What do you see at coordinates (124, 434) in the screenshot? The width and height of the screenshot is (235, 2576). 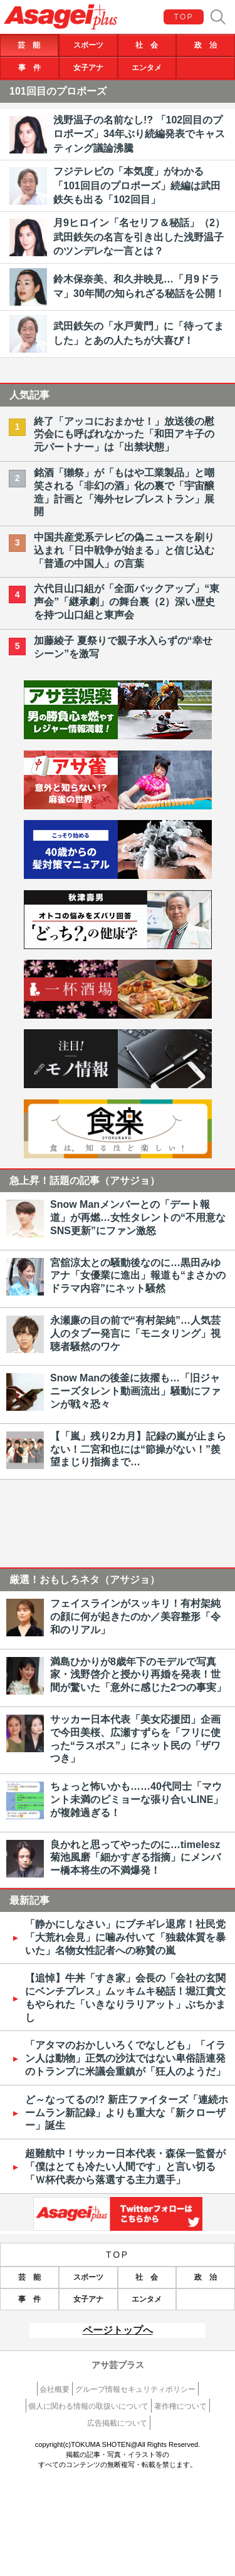 I see `終了「アッコにおまかせ！」放送後の慰労会にも呼ばれなかった「和田アキ子の元パートナー」は「出禁状態」` at bounding box center [124, 434].